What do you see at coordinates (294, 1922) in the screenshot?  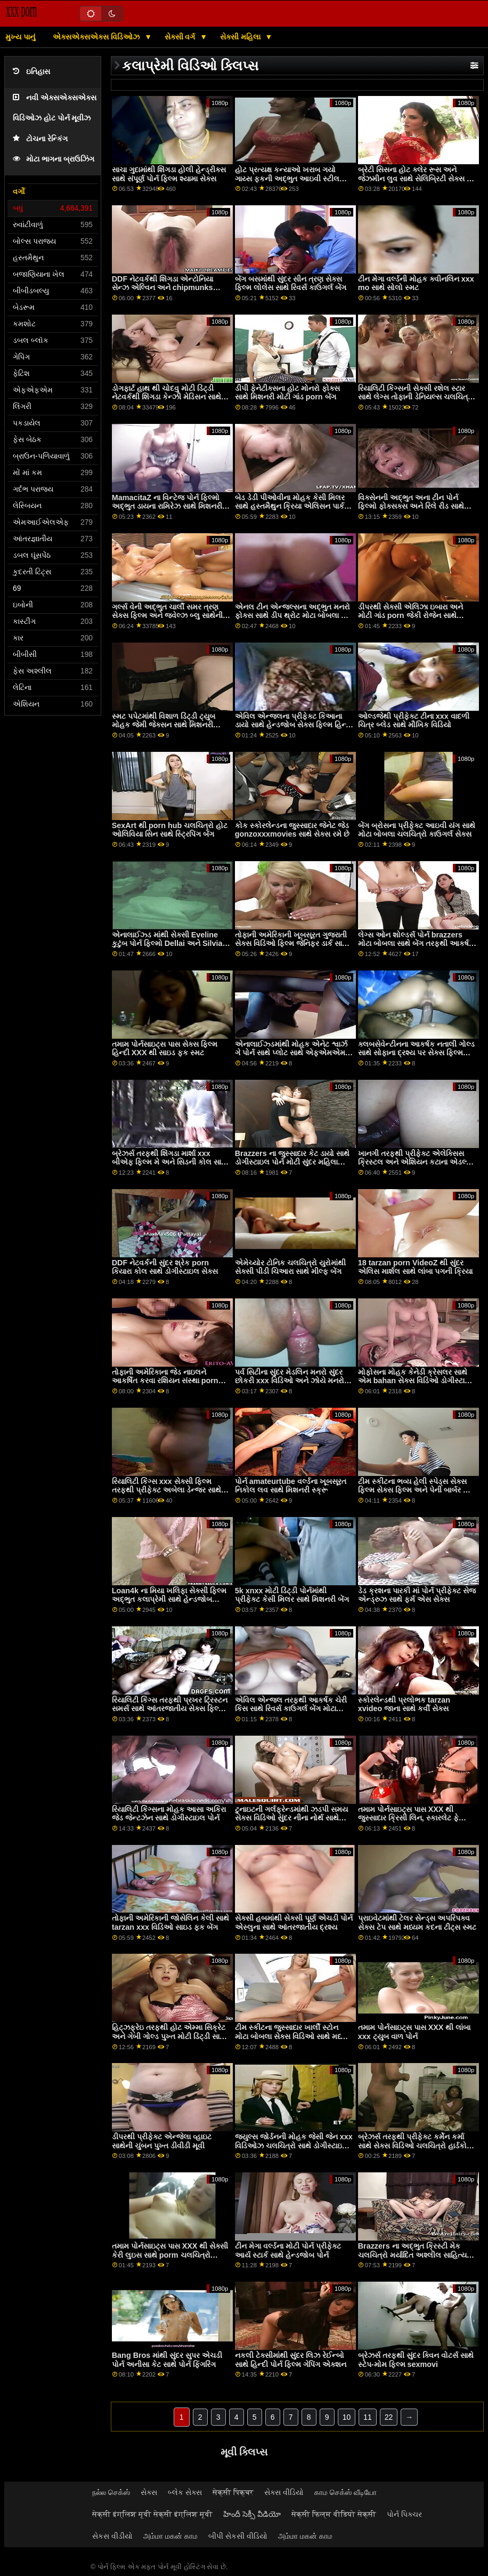 I see `સેક્સી હબમાંથી સેક્સી પૂર્ણ એચડી પોર્ન એસ્લુના સાથે આંતરજાતીય દ્રશ્ય` at bounding box center [294, 1922].